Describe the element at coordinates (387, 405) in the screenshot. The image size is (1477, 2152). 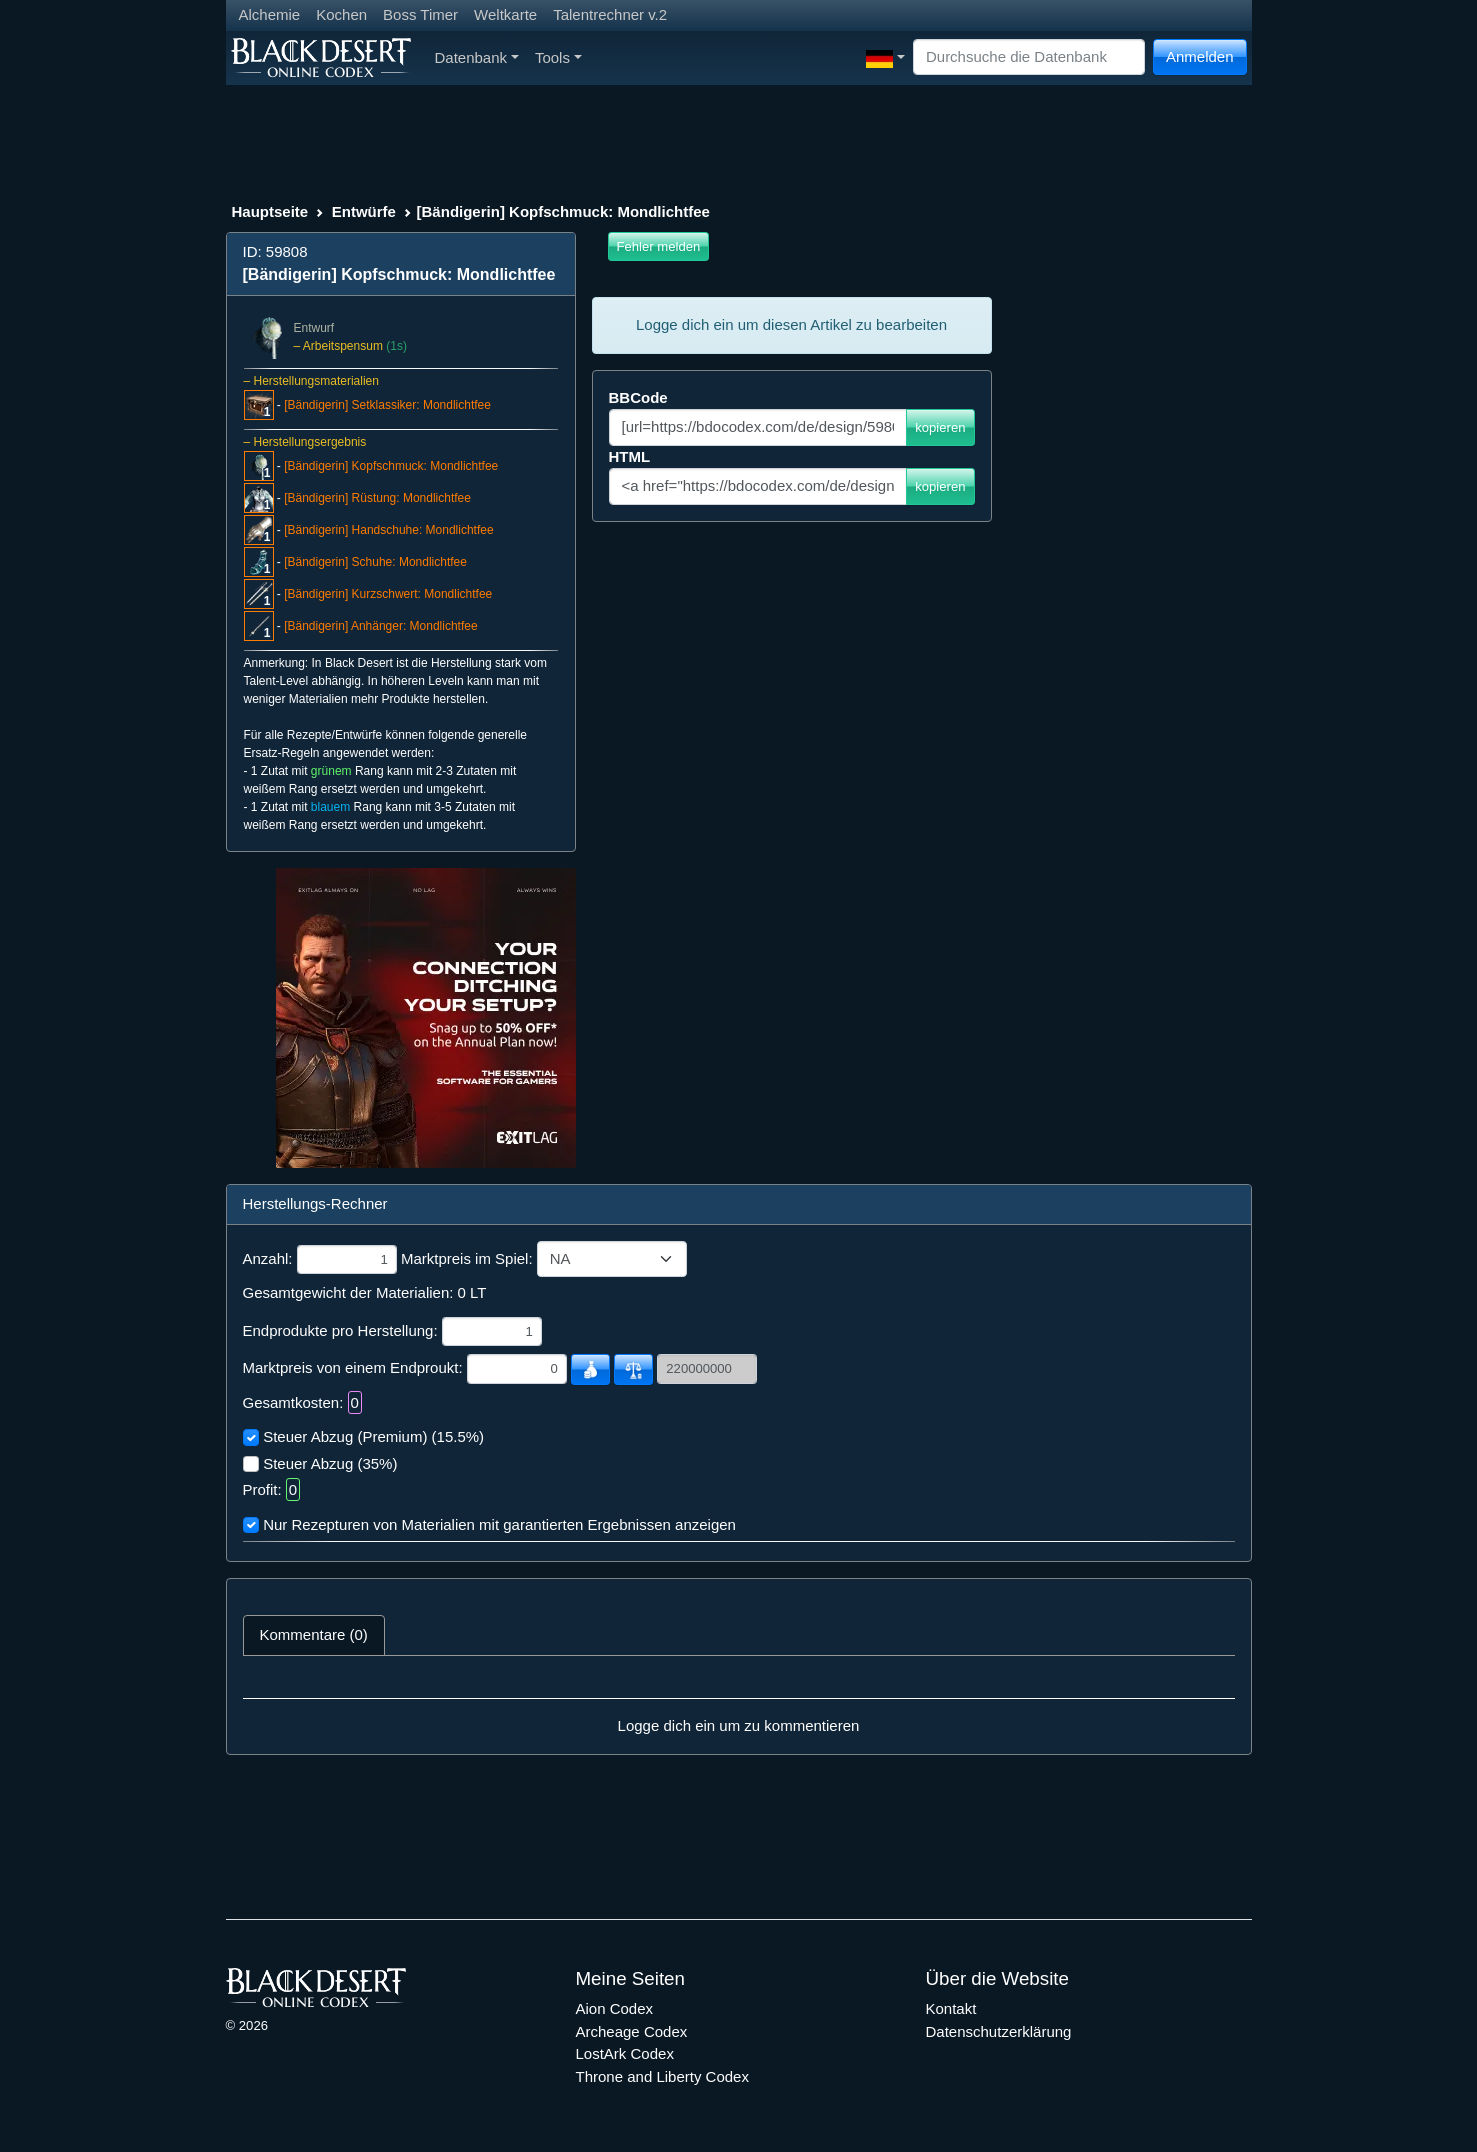
I see `[Bändigerin] Setklassiker: Mondlichtfee` at that location.